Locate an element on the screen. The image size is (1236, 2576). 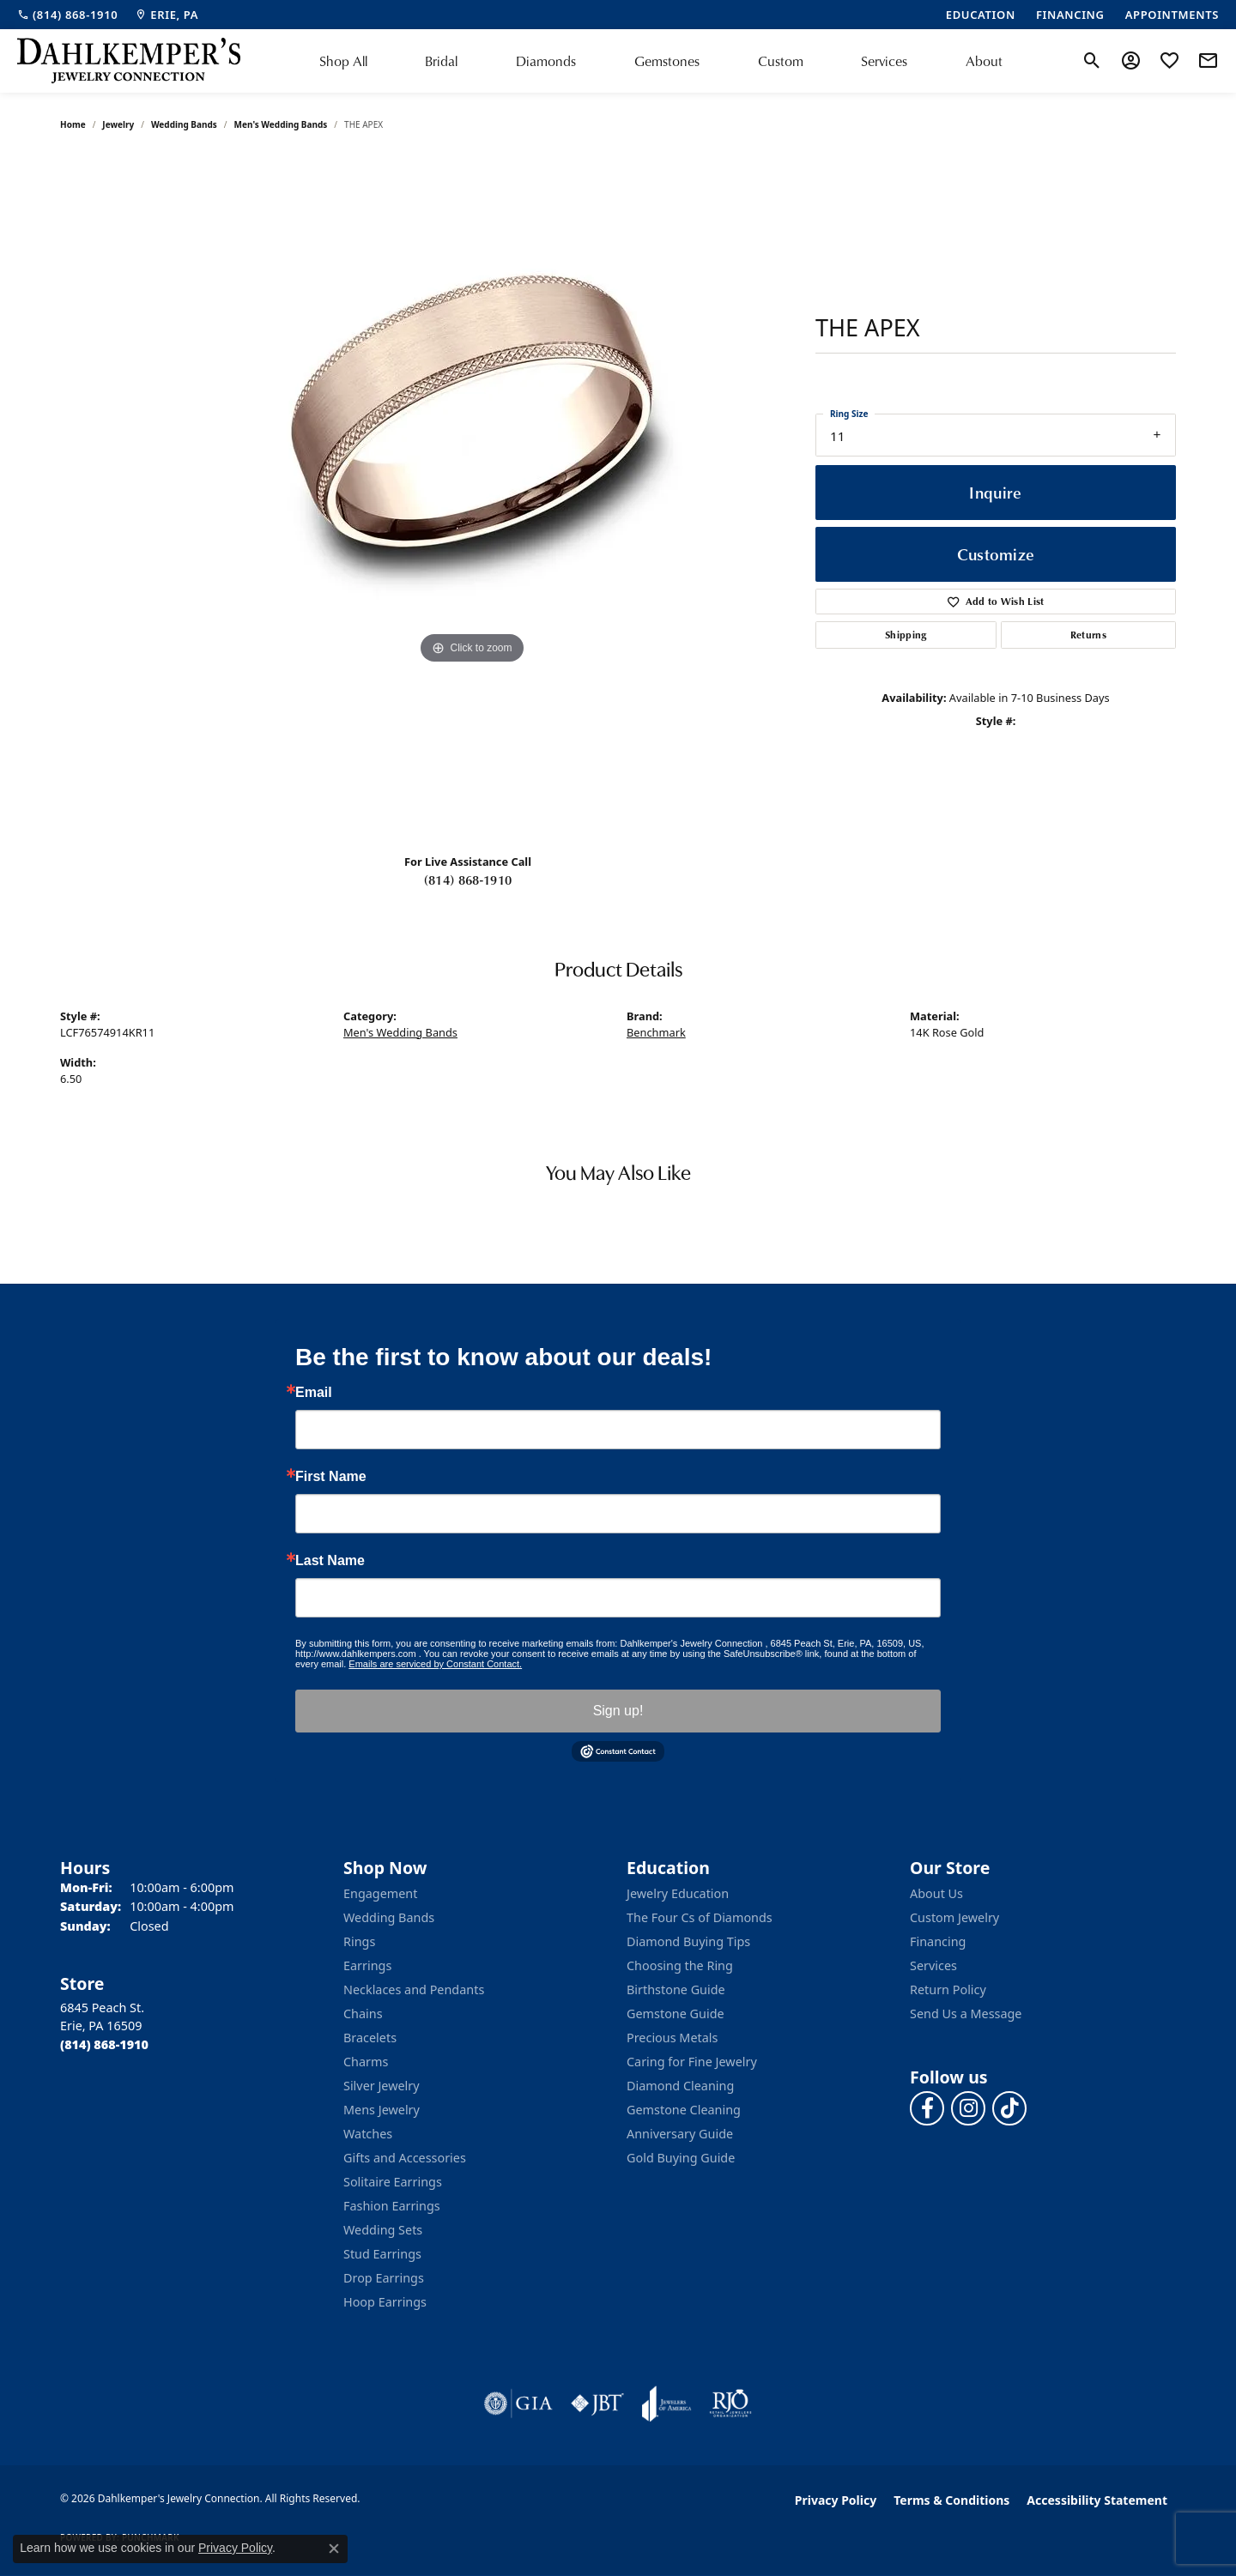
About is located at coordinates (984, 60).